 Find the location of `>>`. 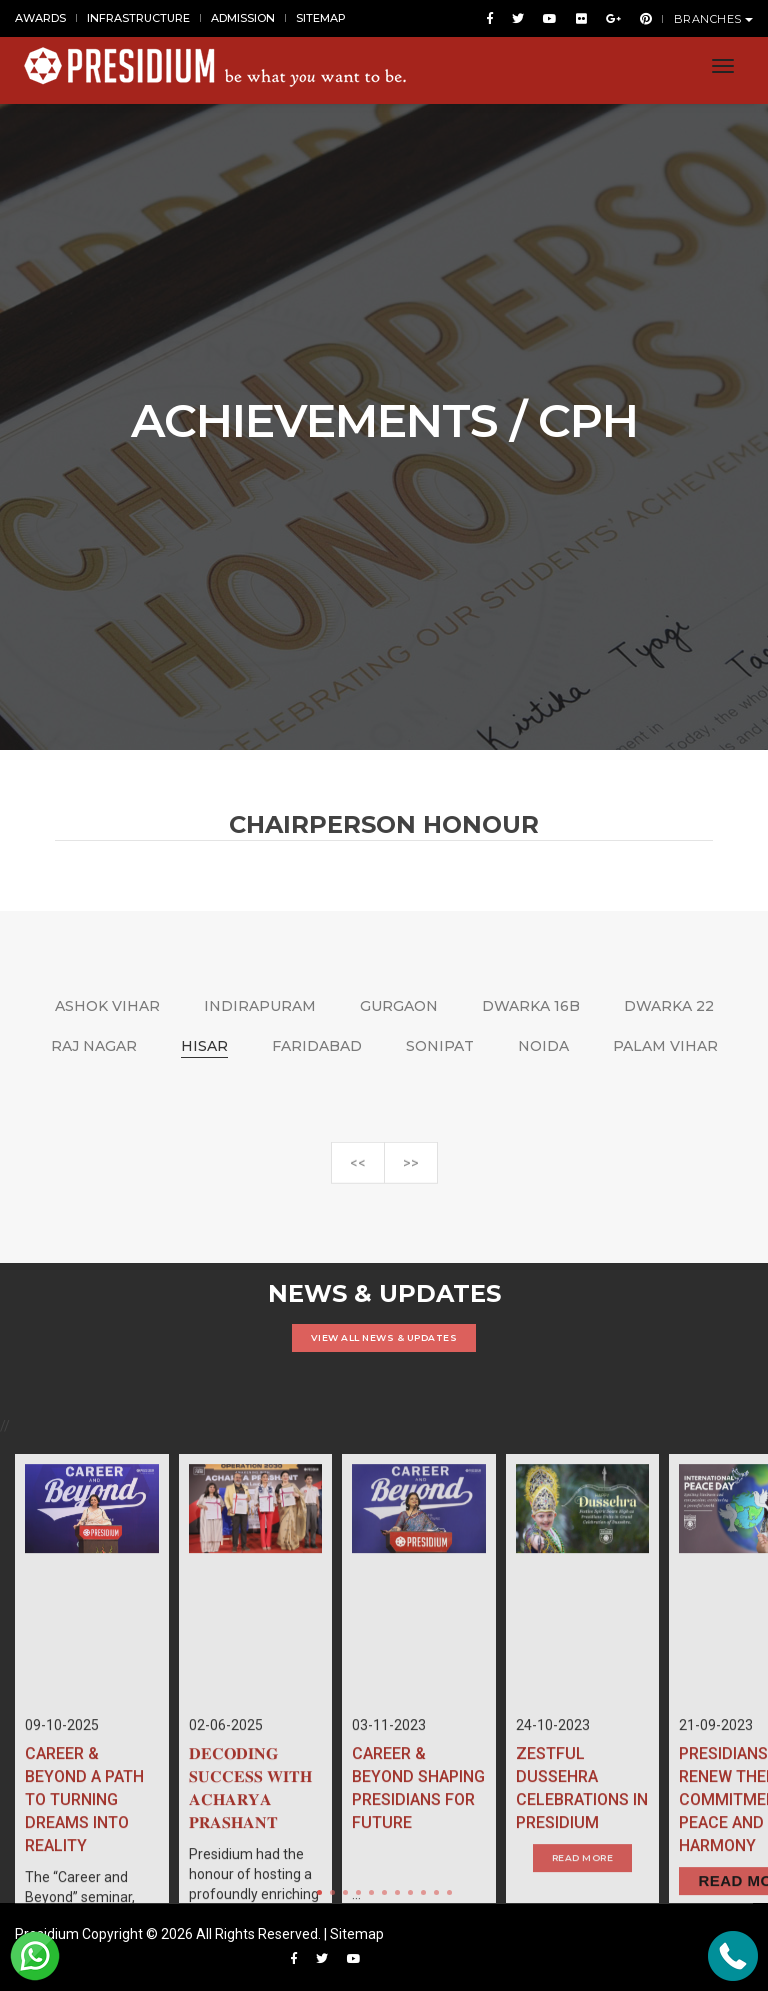

>> is located at coordinates (411, 1173).